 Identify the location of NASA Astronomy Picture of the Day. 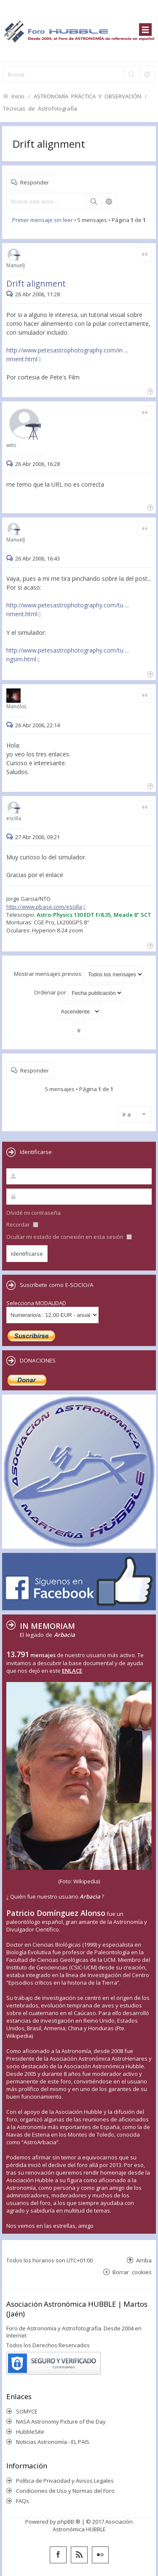
(61, 2421).